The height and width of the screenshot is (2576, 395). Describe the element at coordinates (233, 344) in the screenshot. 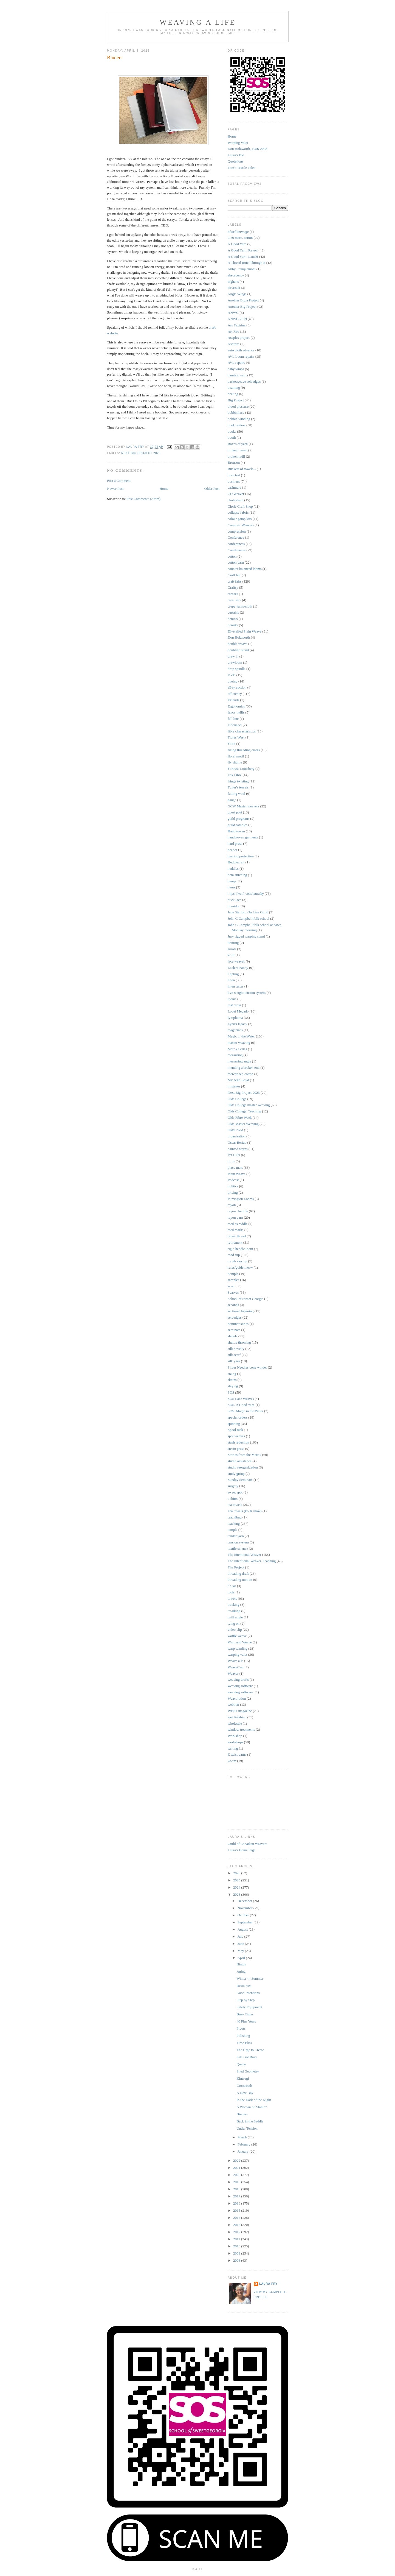

I see `Ashford` at that location.